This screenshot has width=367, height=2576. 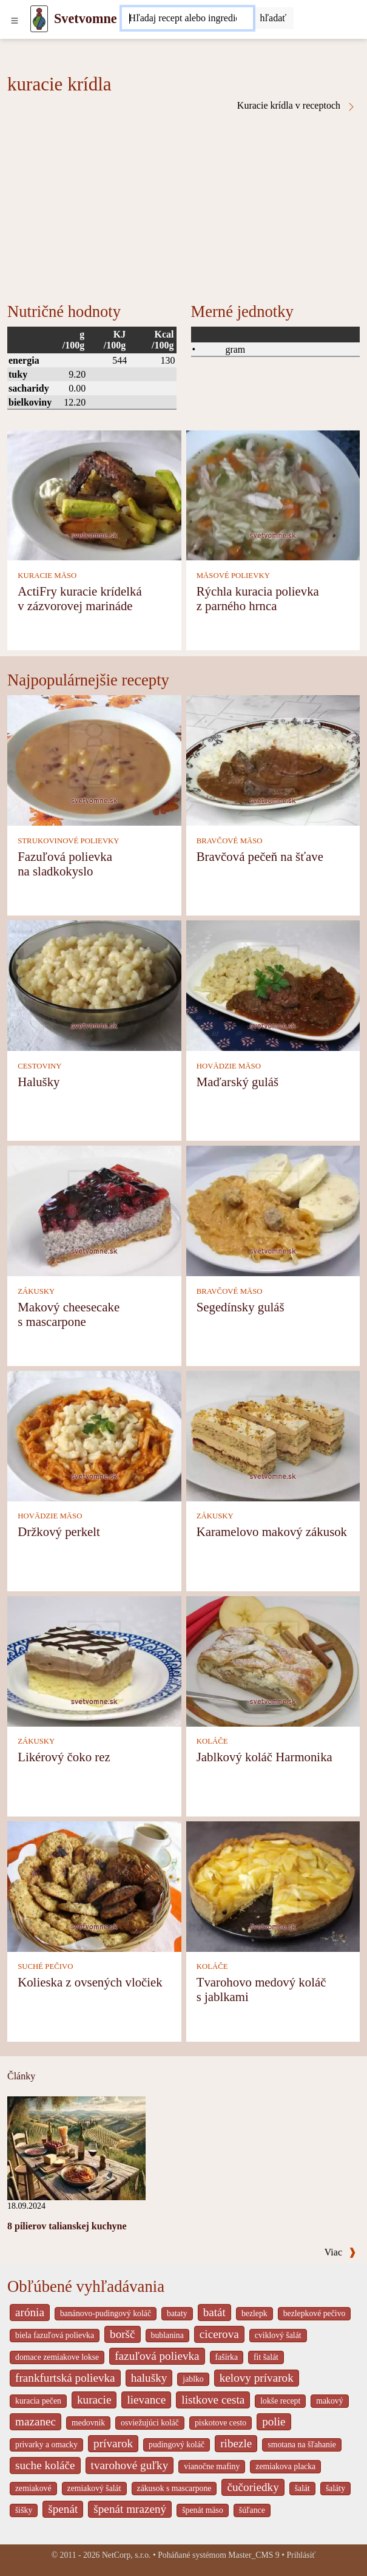 What do you see at coordinates (230, 841) in the screenshot?
I see `BRAVČOVÉ MÄSO [Bravčové mäso]` at bounding box center [230, 841].